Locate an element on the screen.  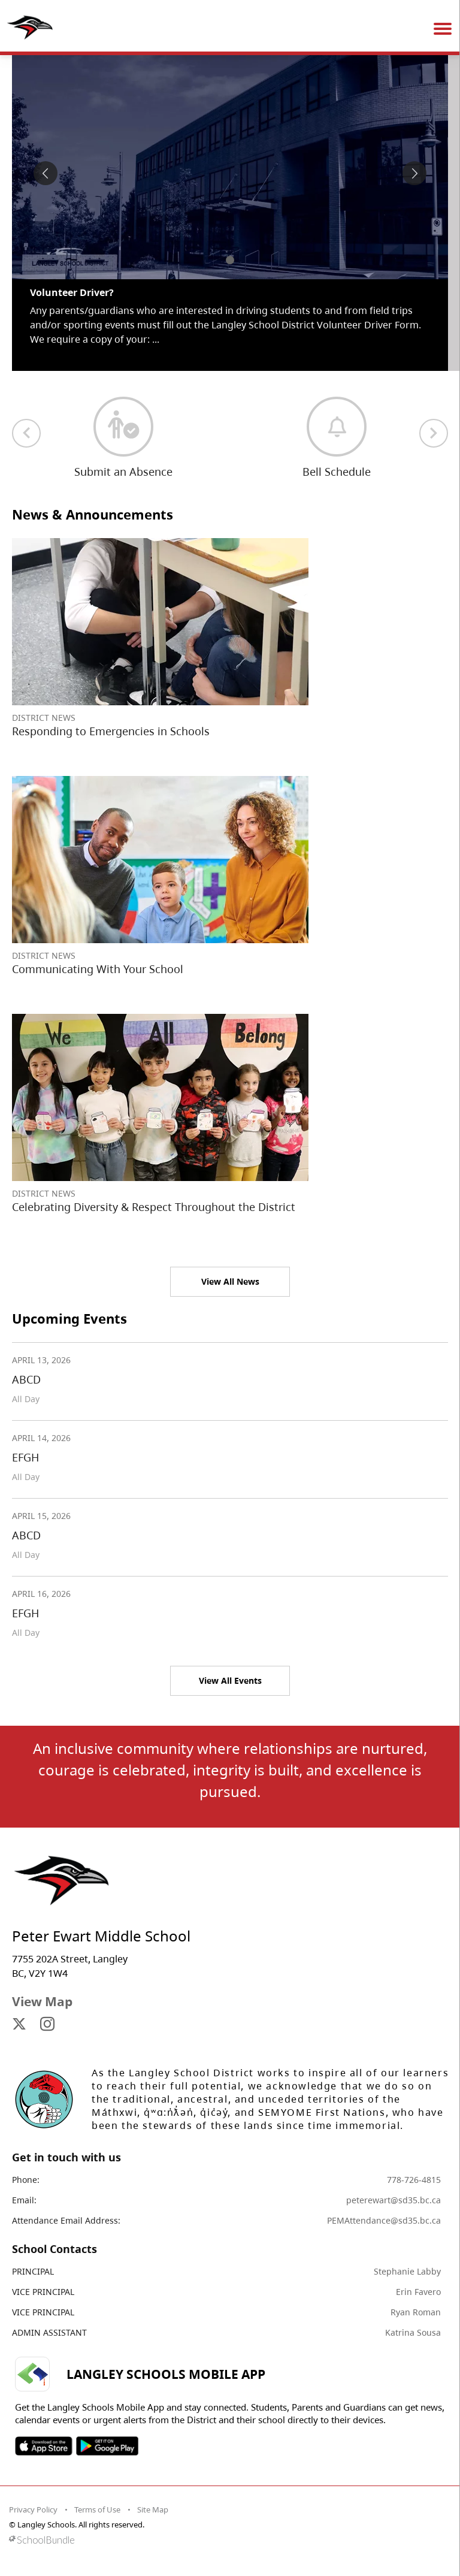
[next quick links] is located at coordinates (433, 433).